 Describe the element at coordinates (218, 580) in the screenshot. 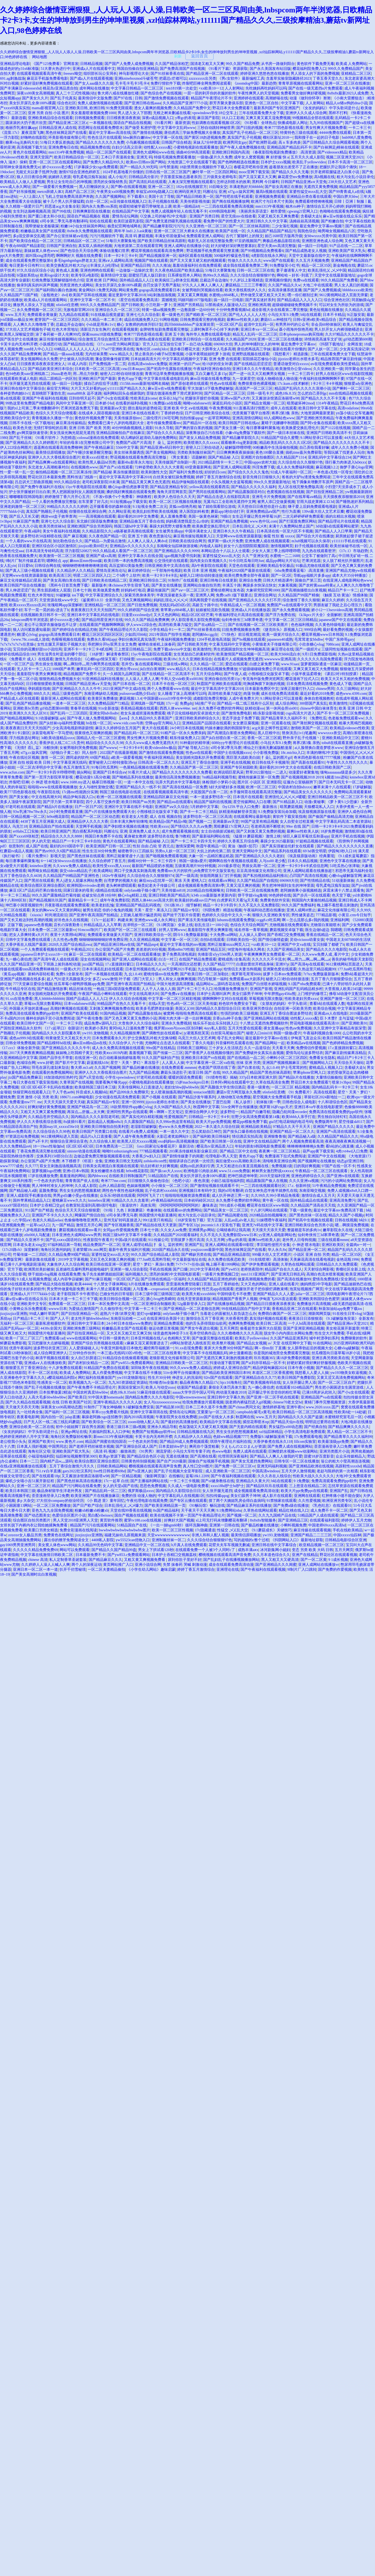

I see `亚洲日韩每日在线更新` at that location.